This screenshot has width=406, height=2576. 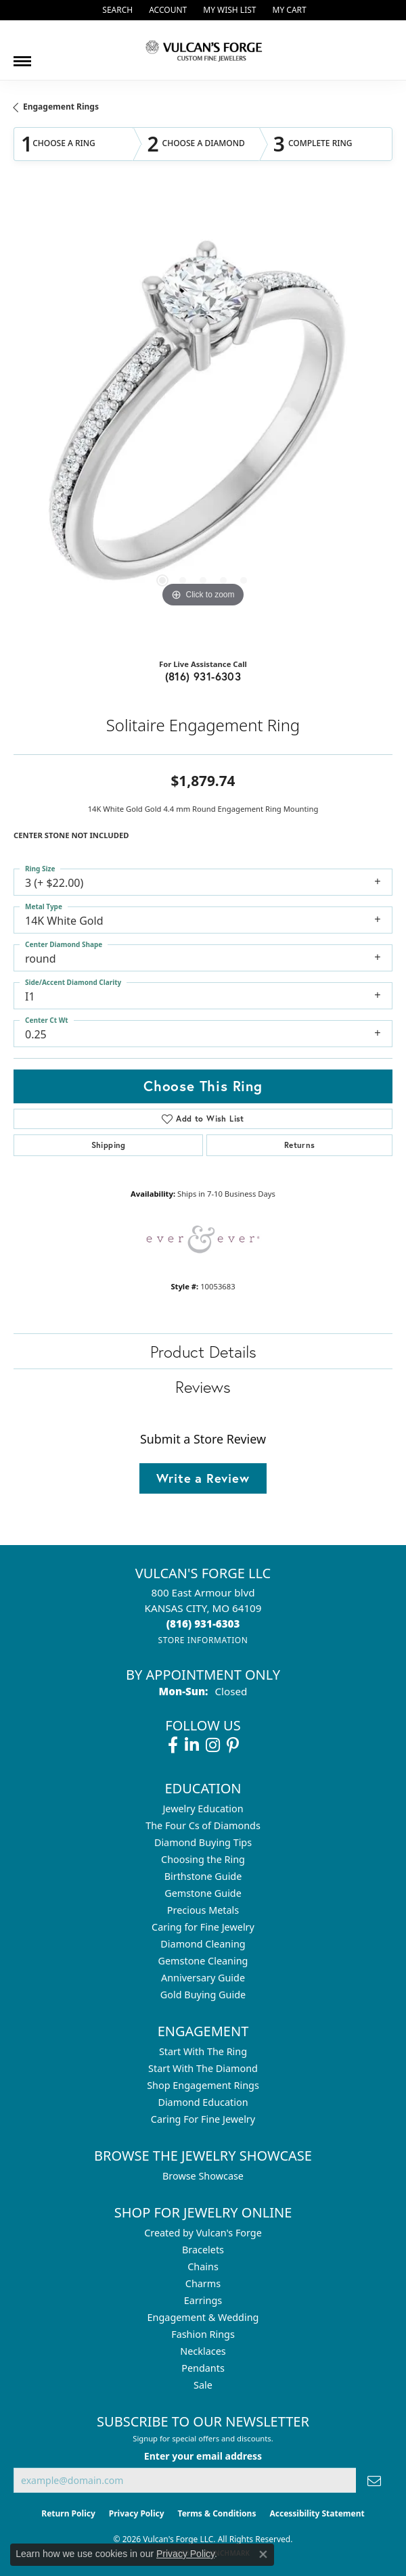 What do you see at coordinates (203, 1825) in the screenshot?
I see `The Four Cs of Diamonds [menuitem]` at bounding box center [203, 1825].